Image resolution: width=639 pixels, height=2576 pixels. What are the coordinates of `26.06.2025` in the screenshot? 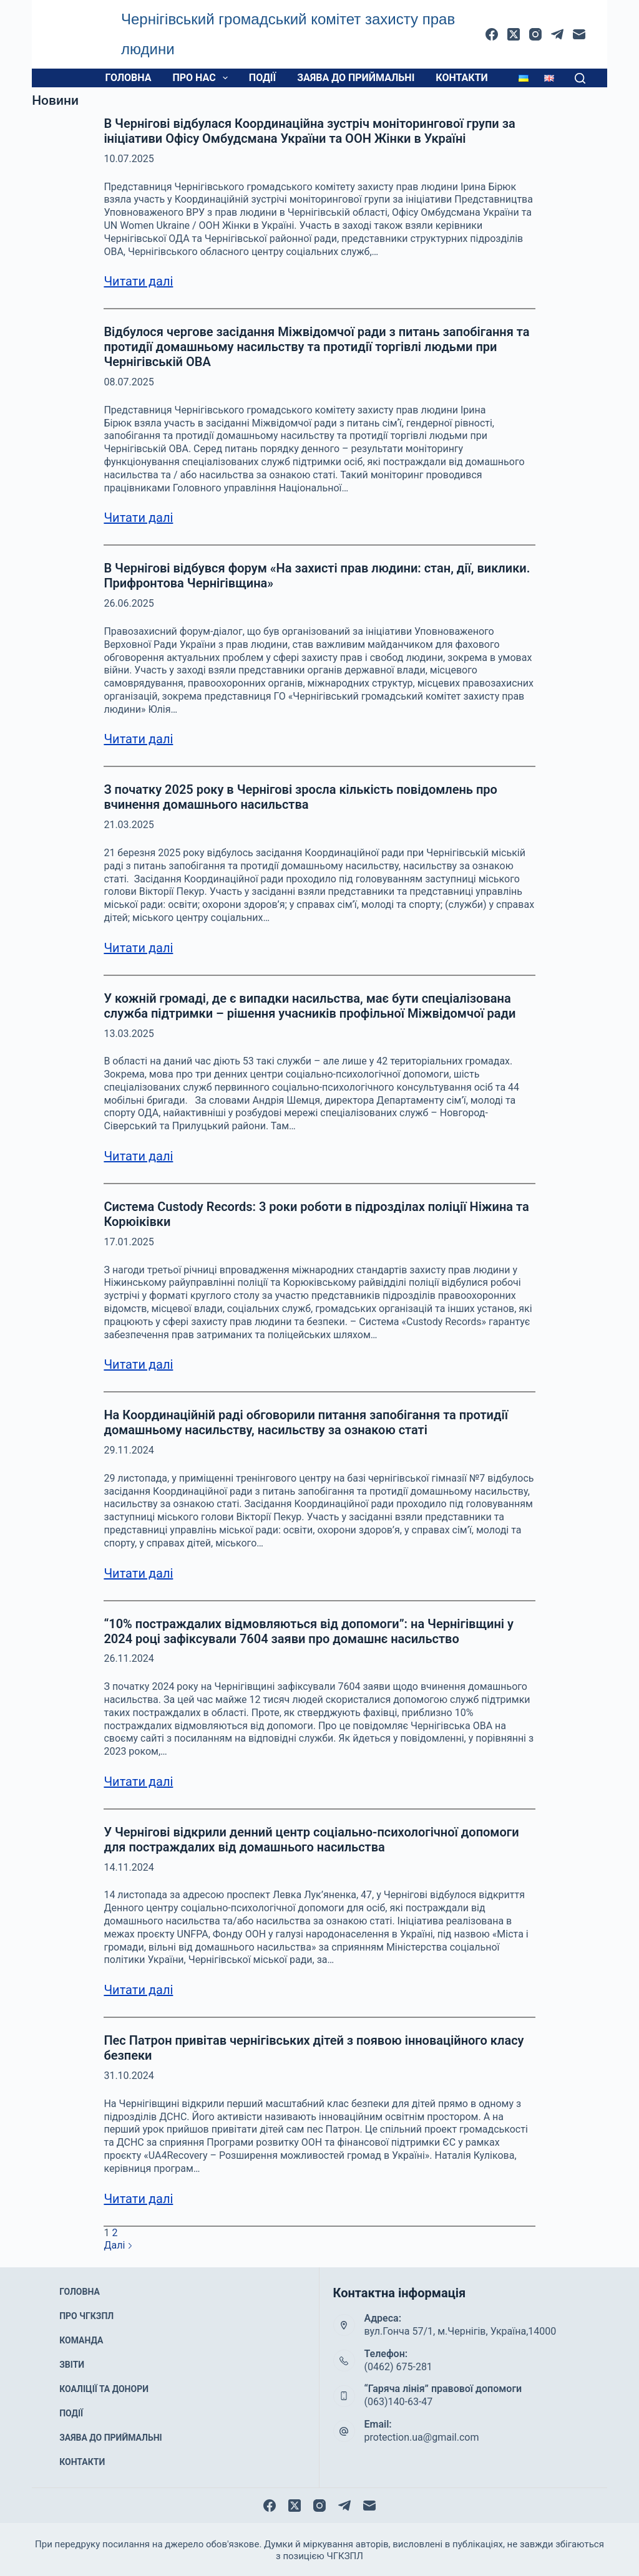 It's located at (129, 603).